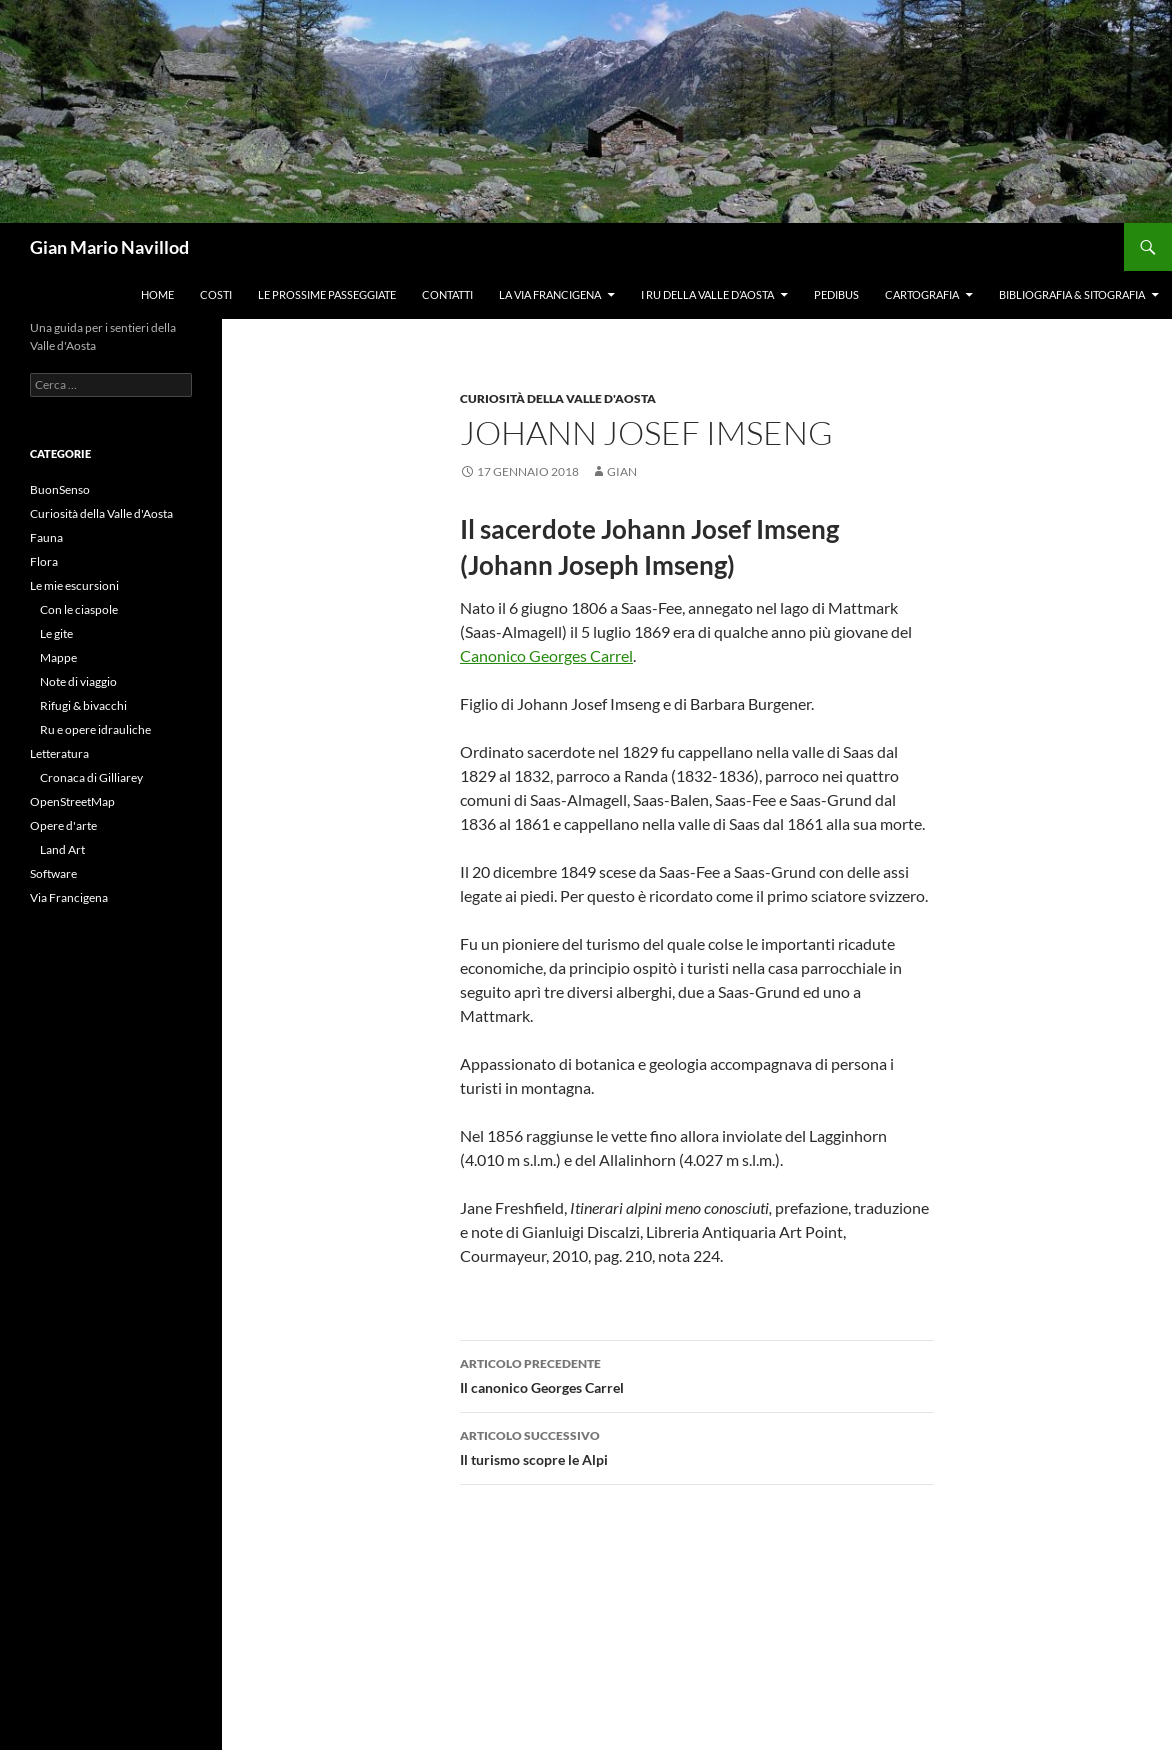 Image resolution: width=1172 pixels, height=1750 pixels. What do you see at coordinates (546, 655) in the screenshot?
I see `Canonico Georges Carrel` at bounding box center [546, 655].